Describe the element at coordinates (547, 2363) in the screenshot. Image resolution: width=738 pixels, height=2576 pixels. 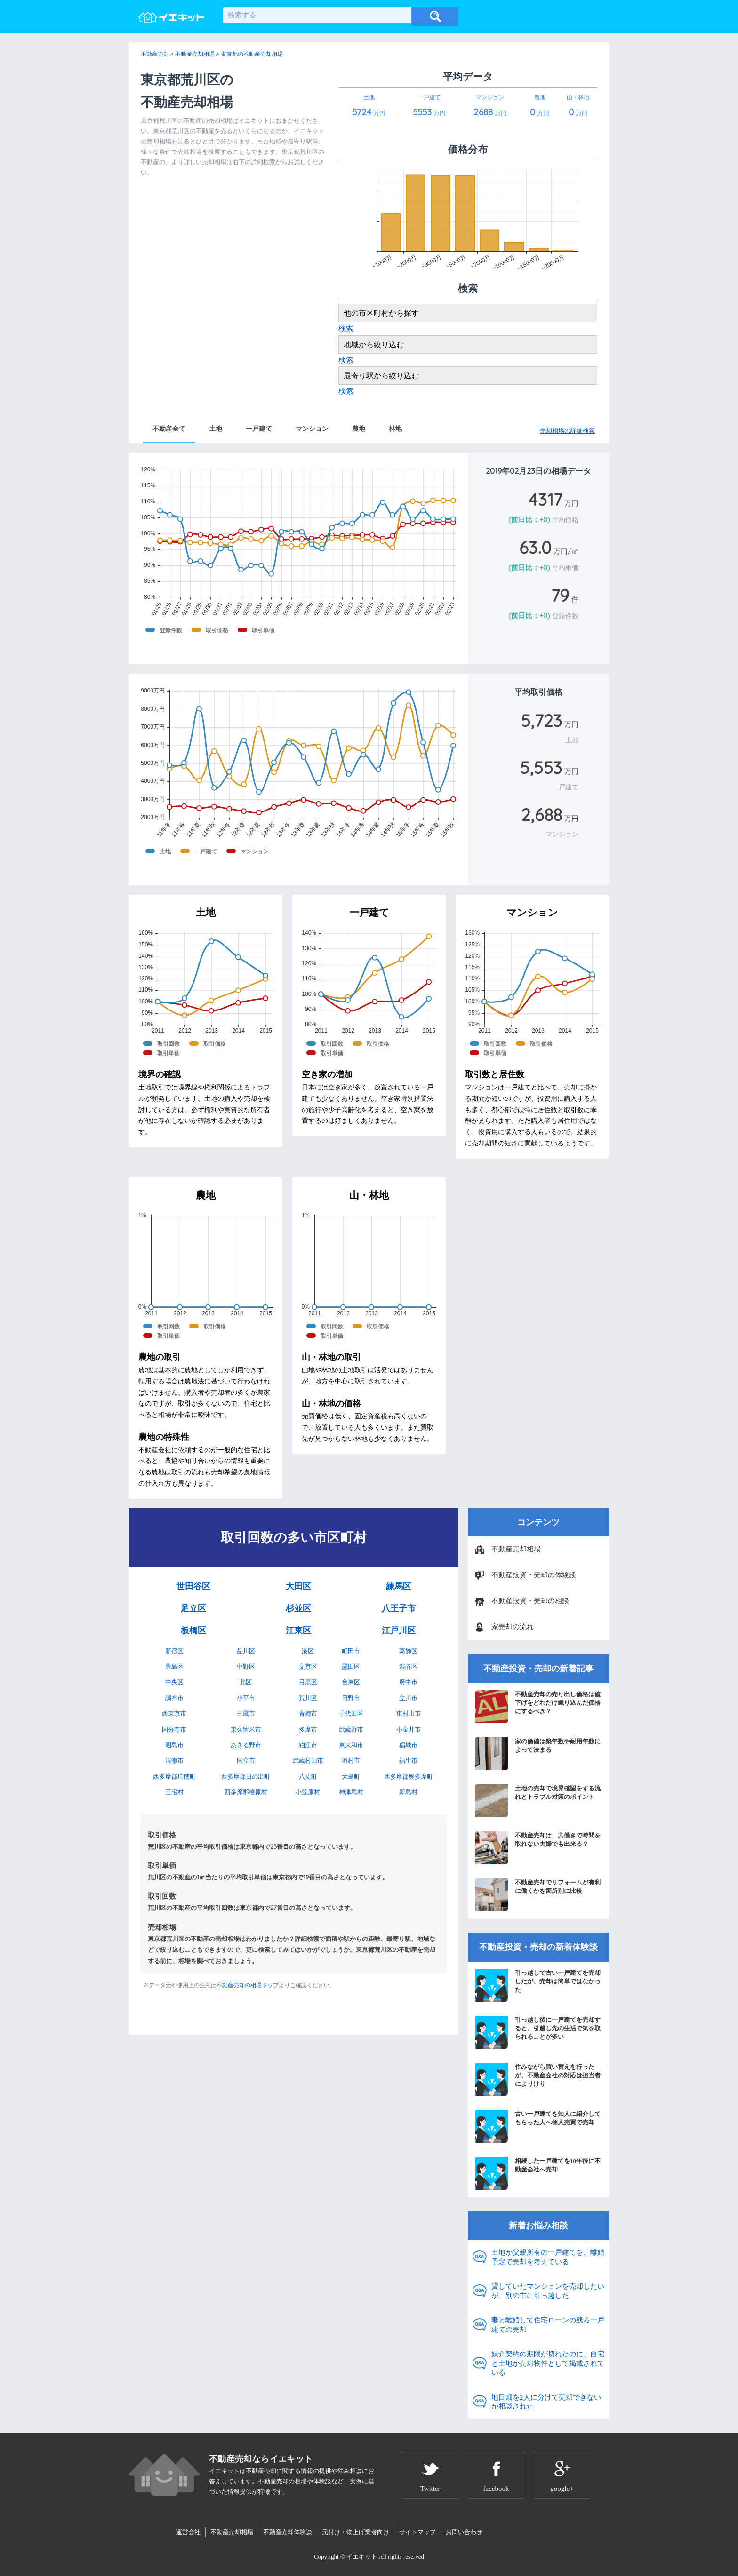
I see `媒介契約の期限が切れたのに、自宅と土地が売却物件として掲載されている` at that location.